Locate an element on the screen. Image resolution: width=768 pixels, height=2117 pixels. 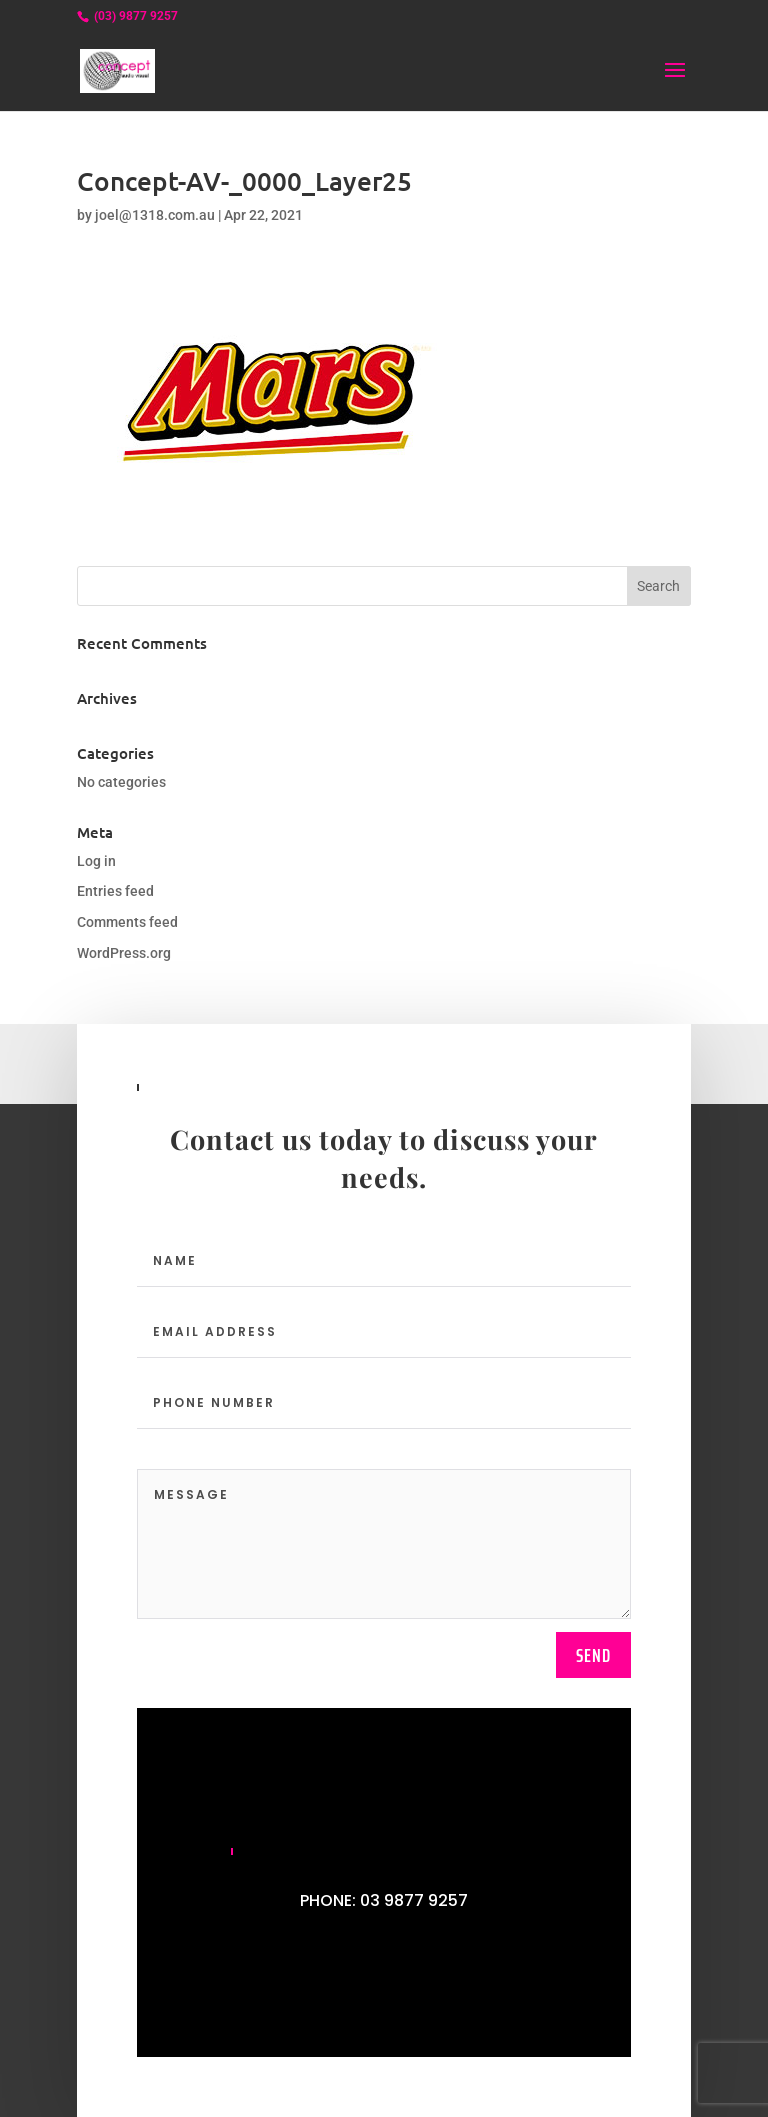
Comments feed is located at coordinates (127, 922).